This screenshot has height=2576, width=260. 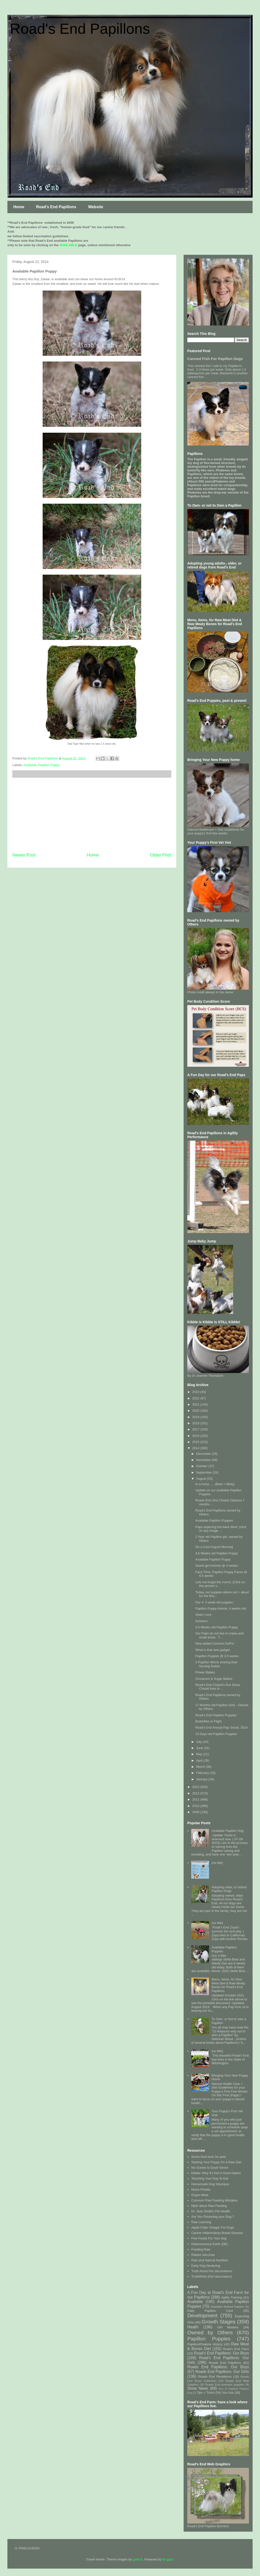 I want to click on Available Papillon Dog, so click(x=227, y=1831).